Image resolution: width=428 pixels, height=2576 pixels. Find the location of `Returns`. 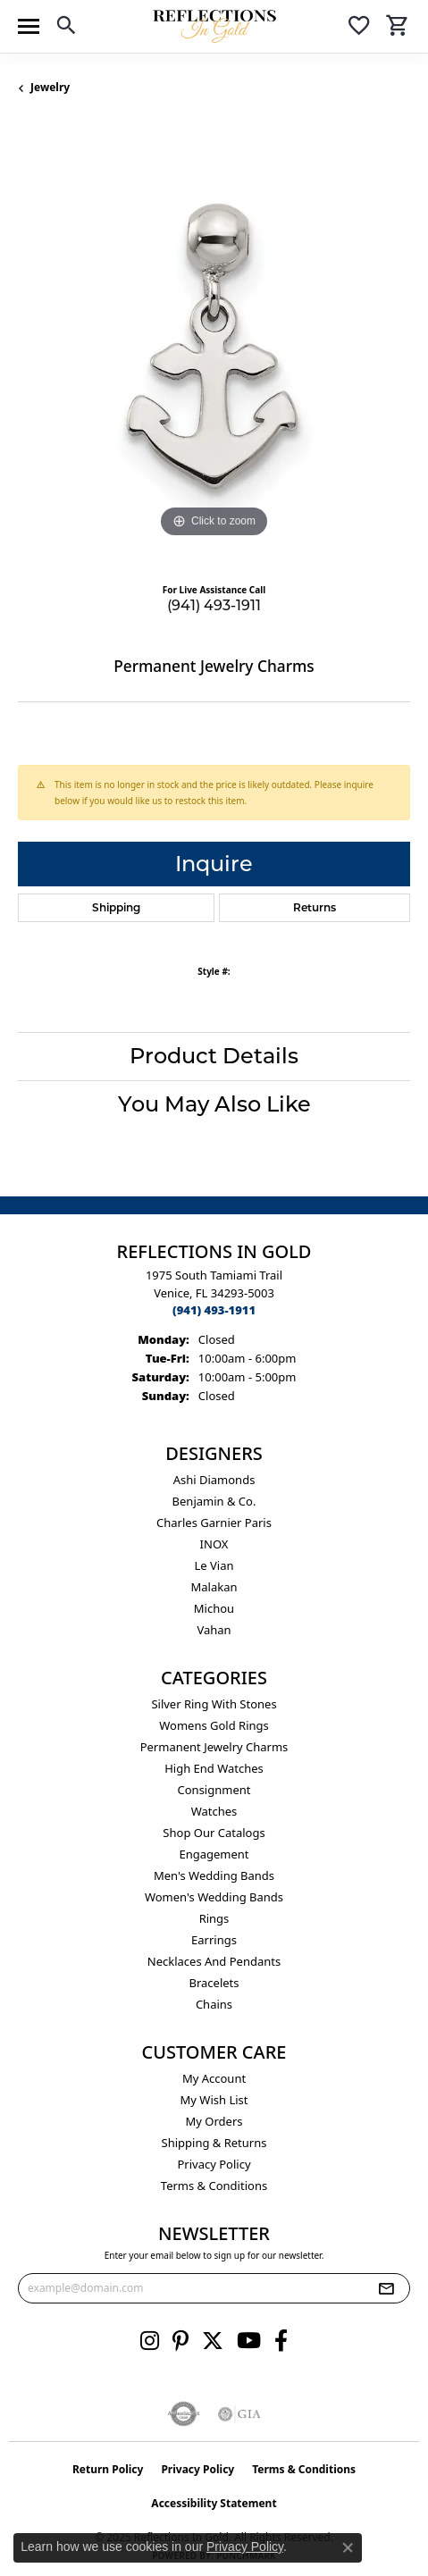

Returns is located at coordinates (314, 907).